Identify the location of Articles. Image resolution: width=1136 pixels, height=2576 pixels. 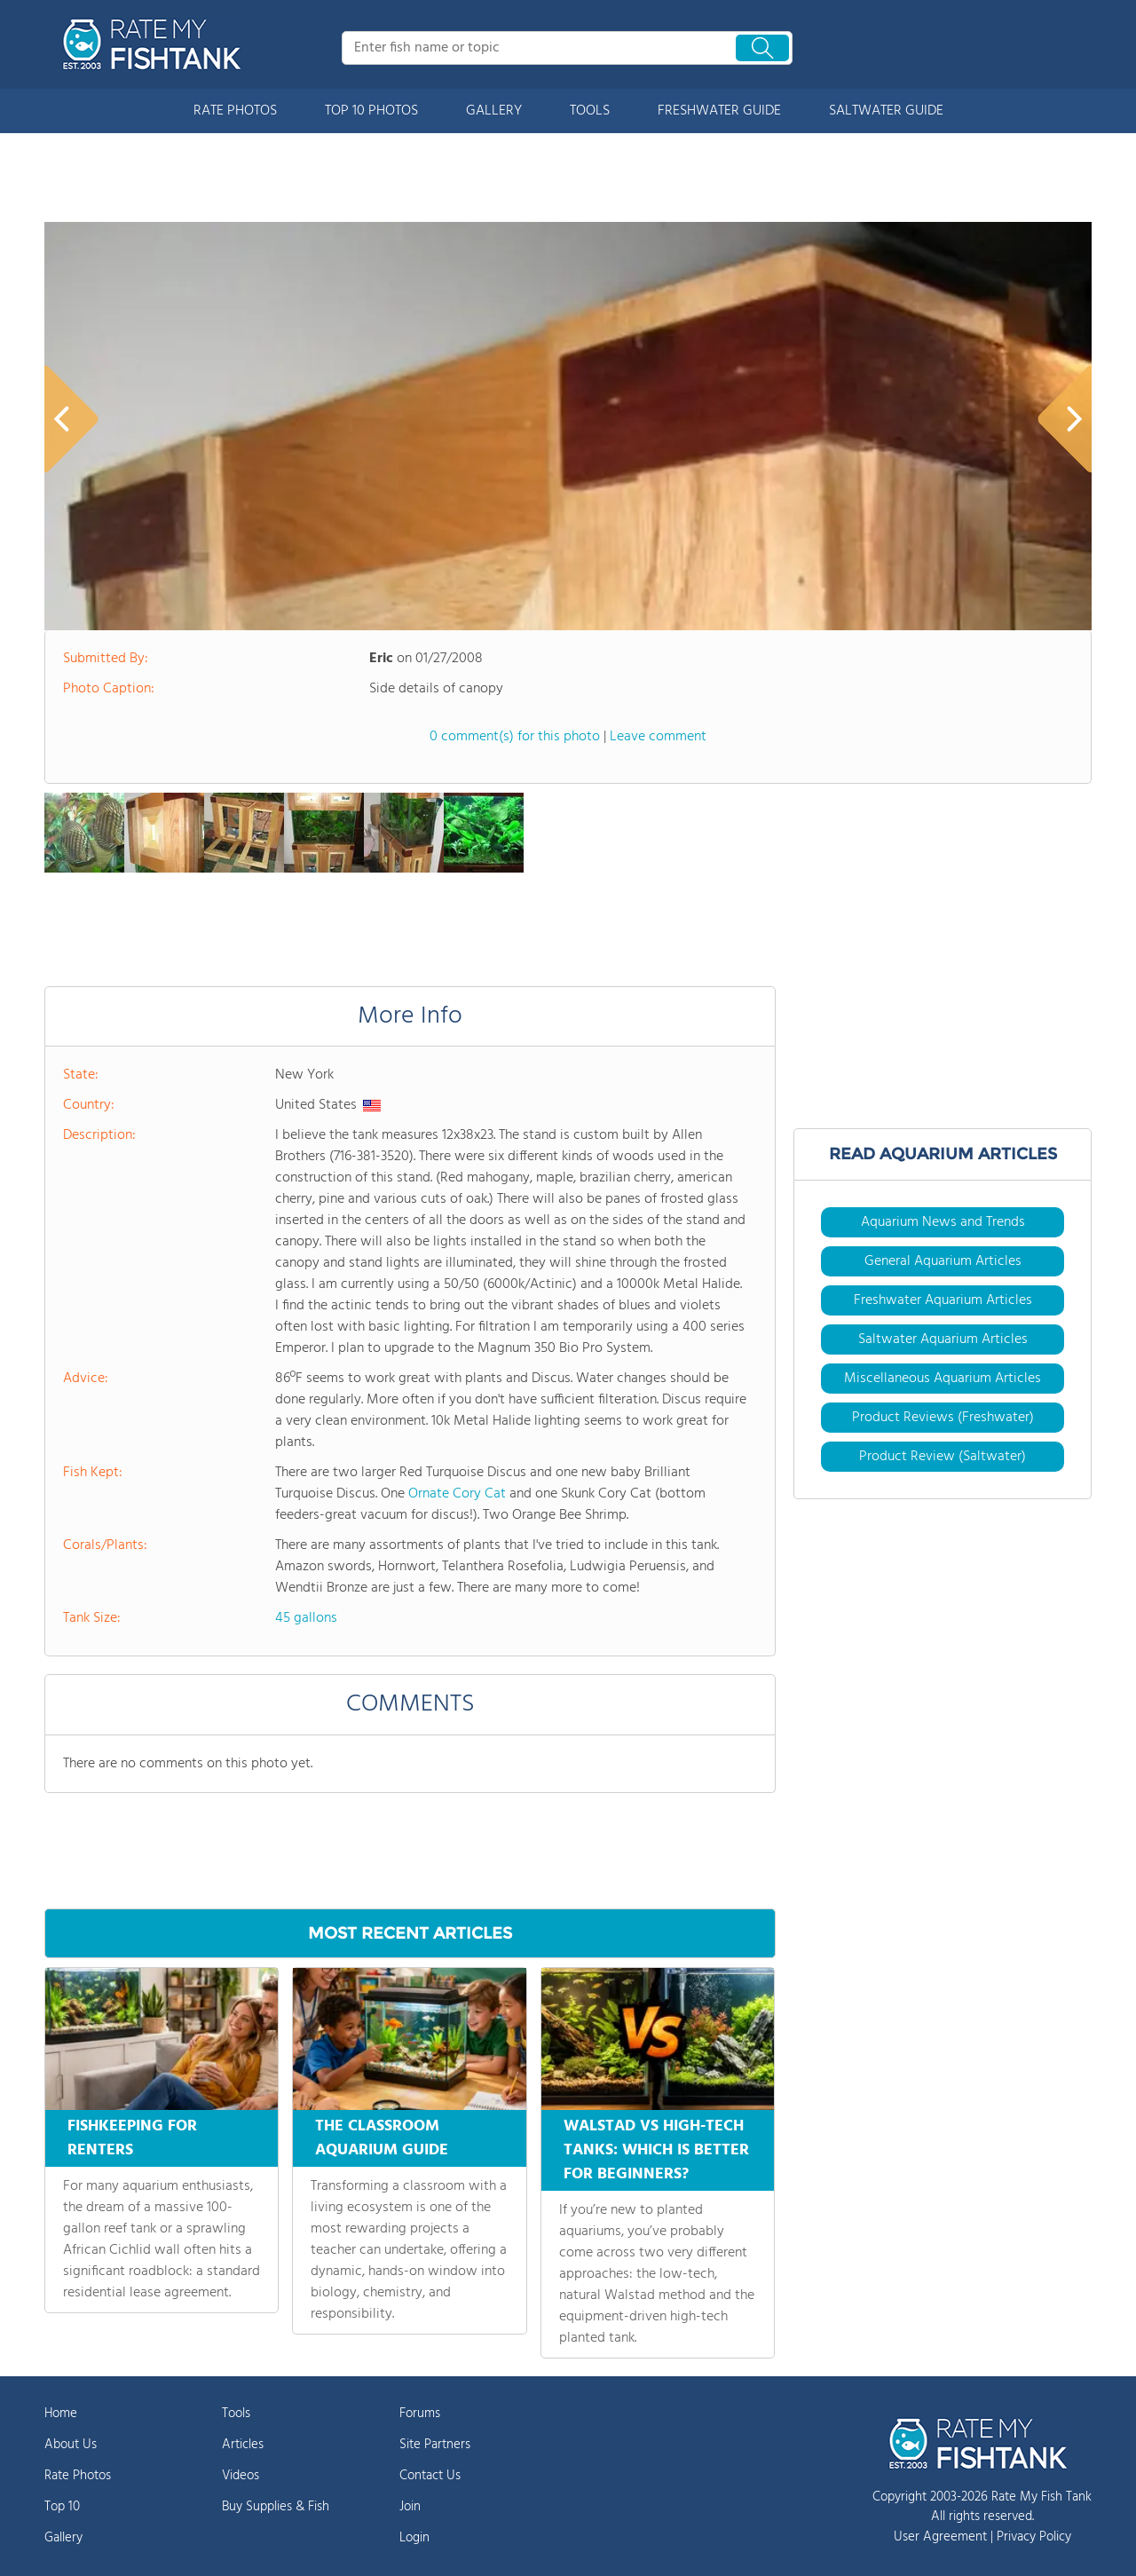
(243, 2444).